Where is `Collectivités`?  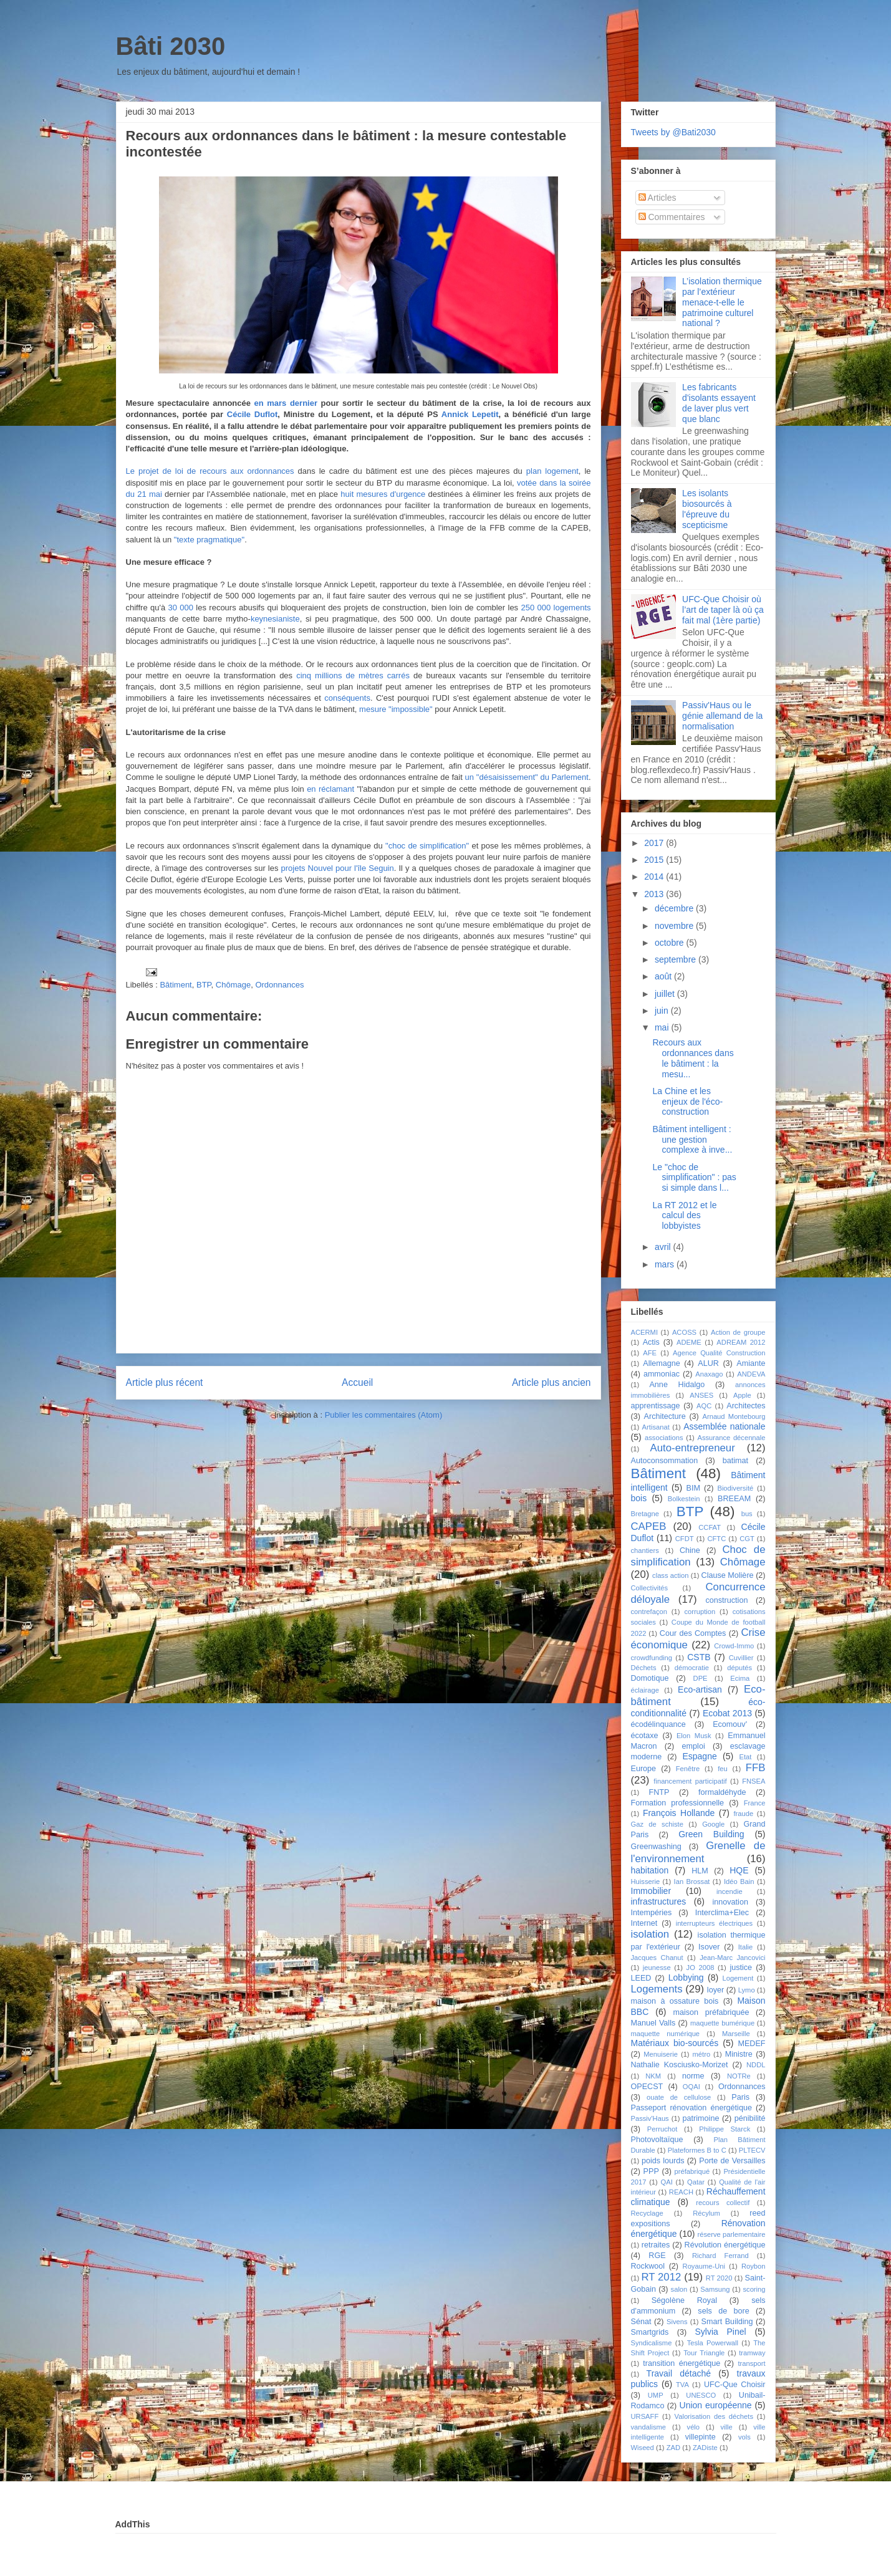 Collectivités is located at coordinates (649, 1588).